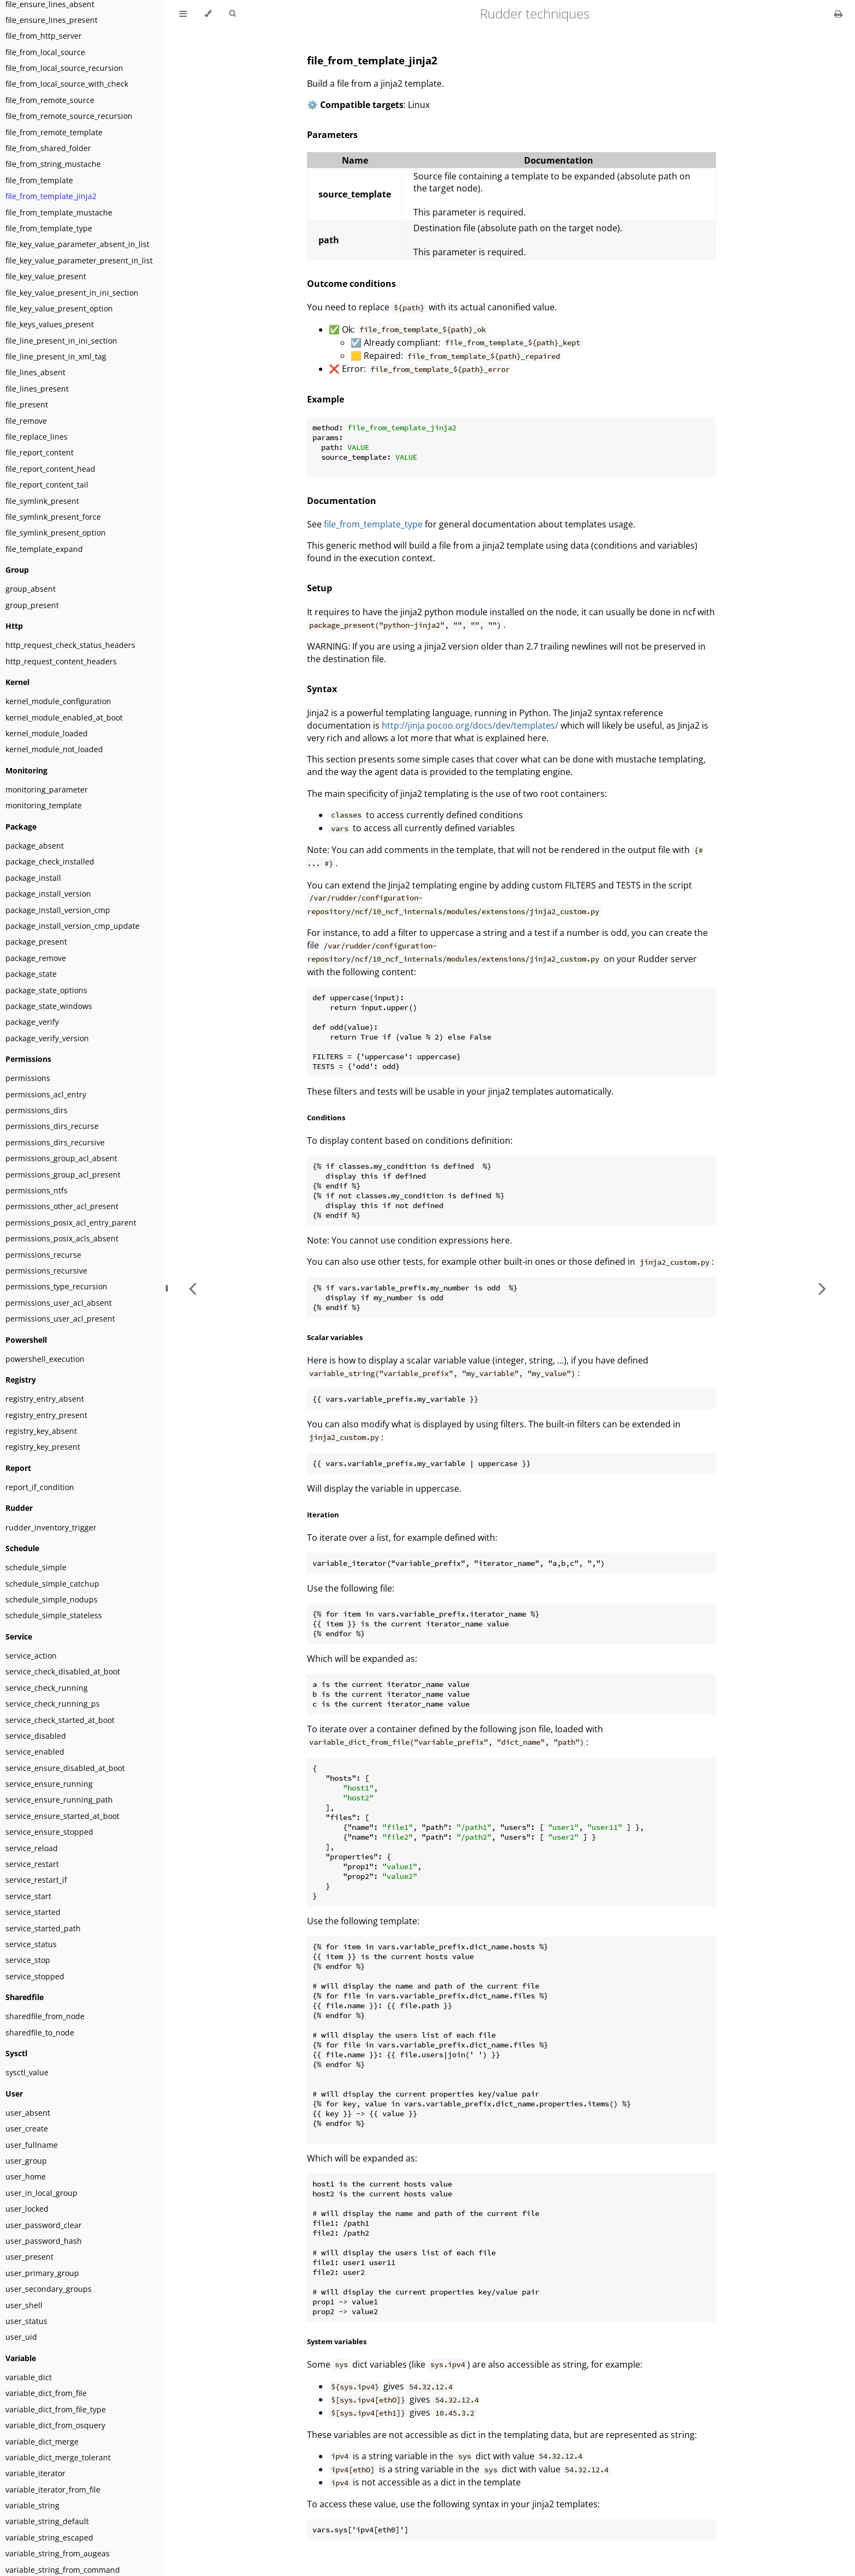 This screenshot has width=855, height=2576. Describe the element at coordinates (46, 1415) in the screenshot. I see `registry_entry_present` at that location.